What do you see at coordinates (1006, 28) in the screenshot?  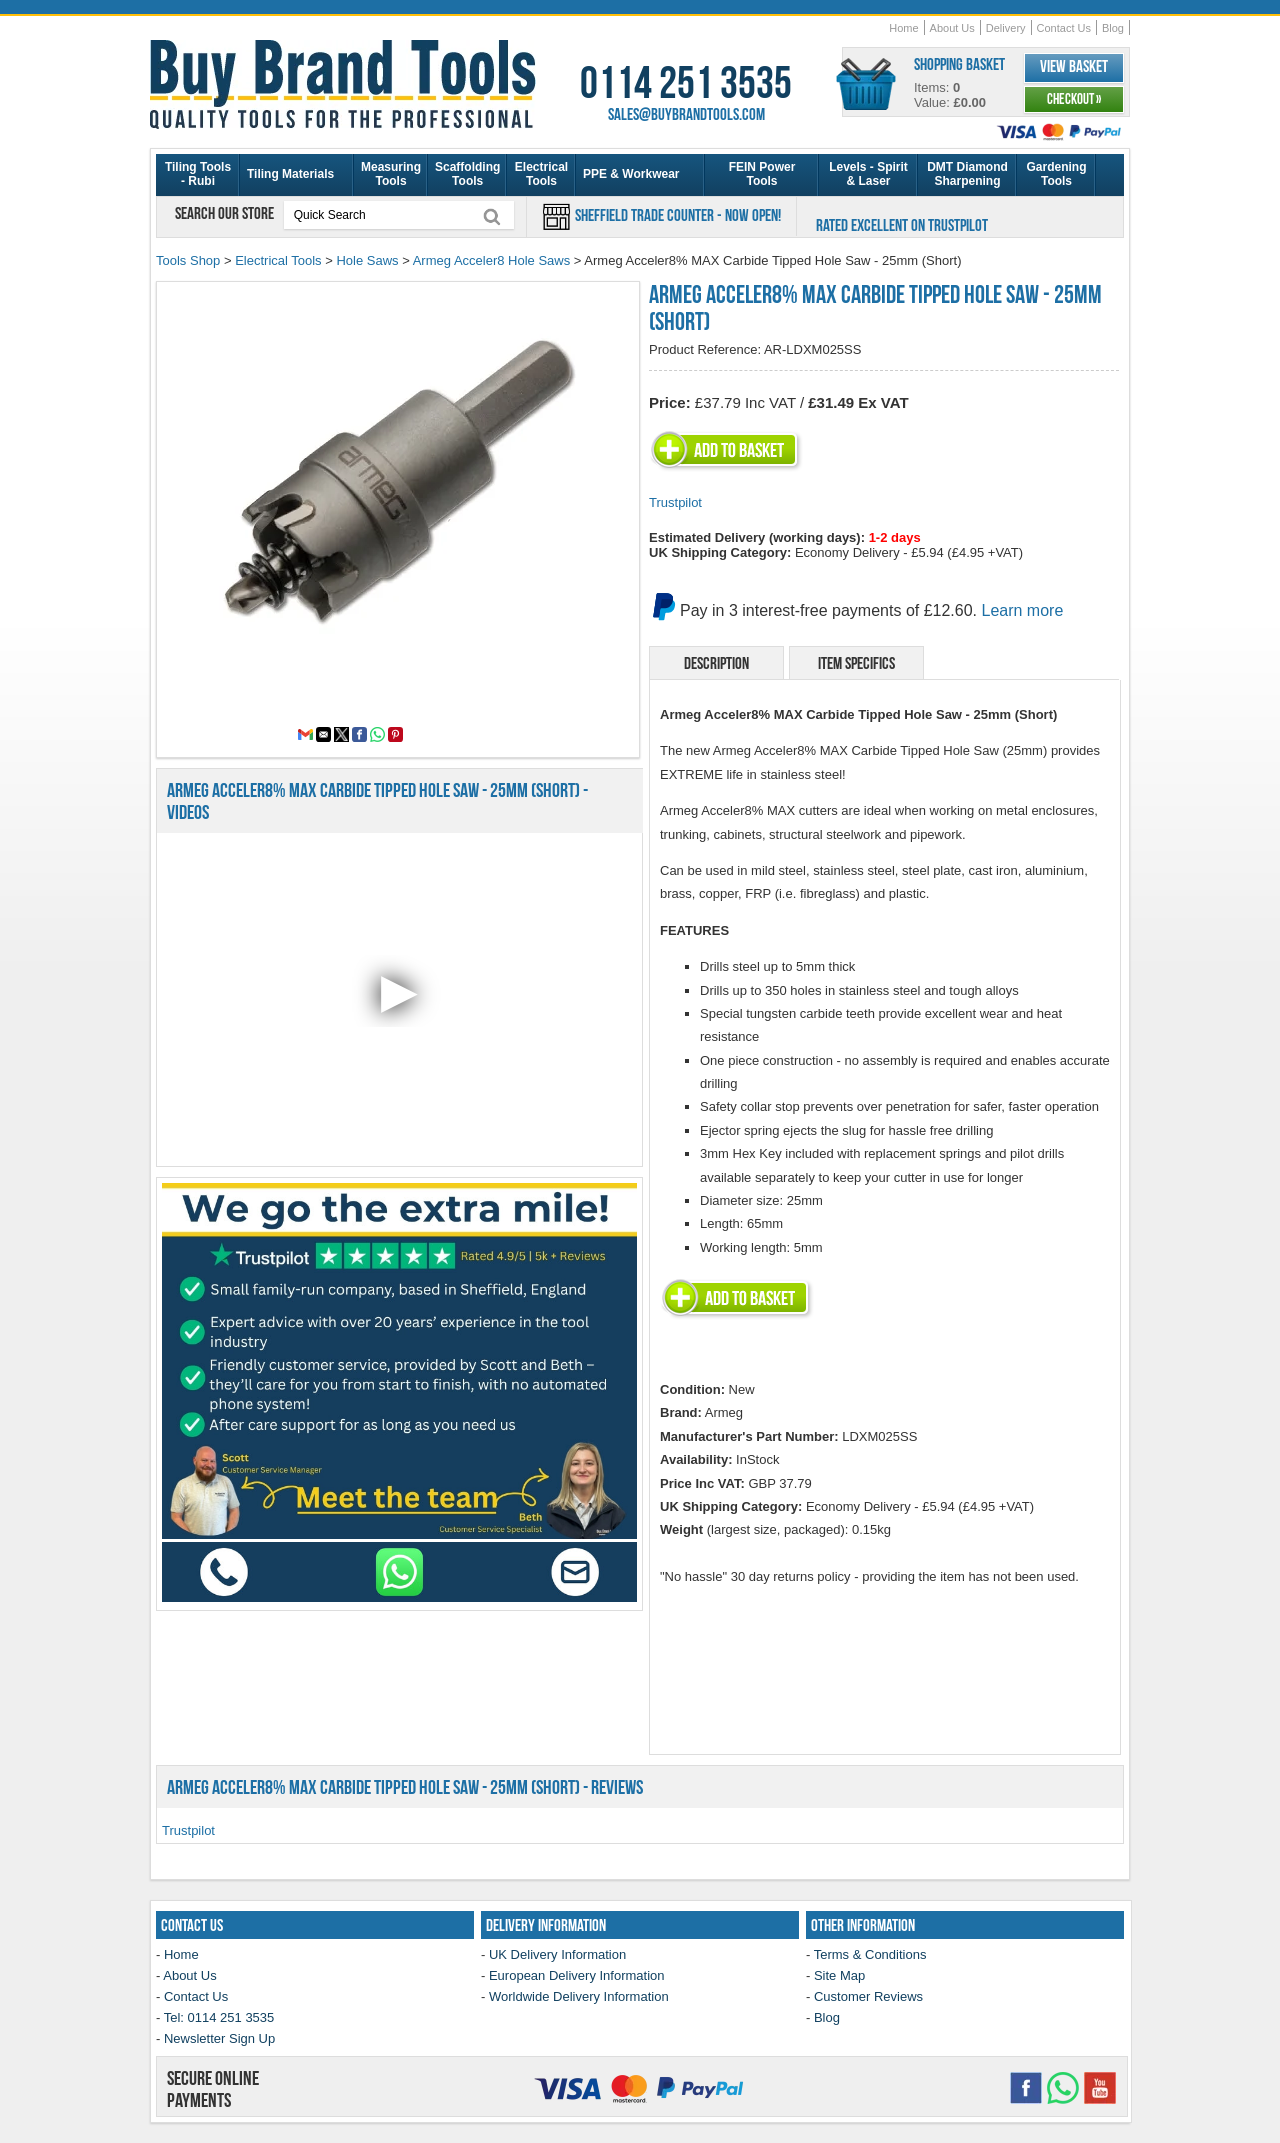 I see `Delivery` at bounding box center [1006, 28].